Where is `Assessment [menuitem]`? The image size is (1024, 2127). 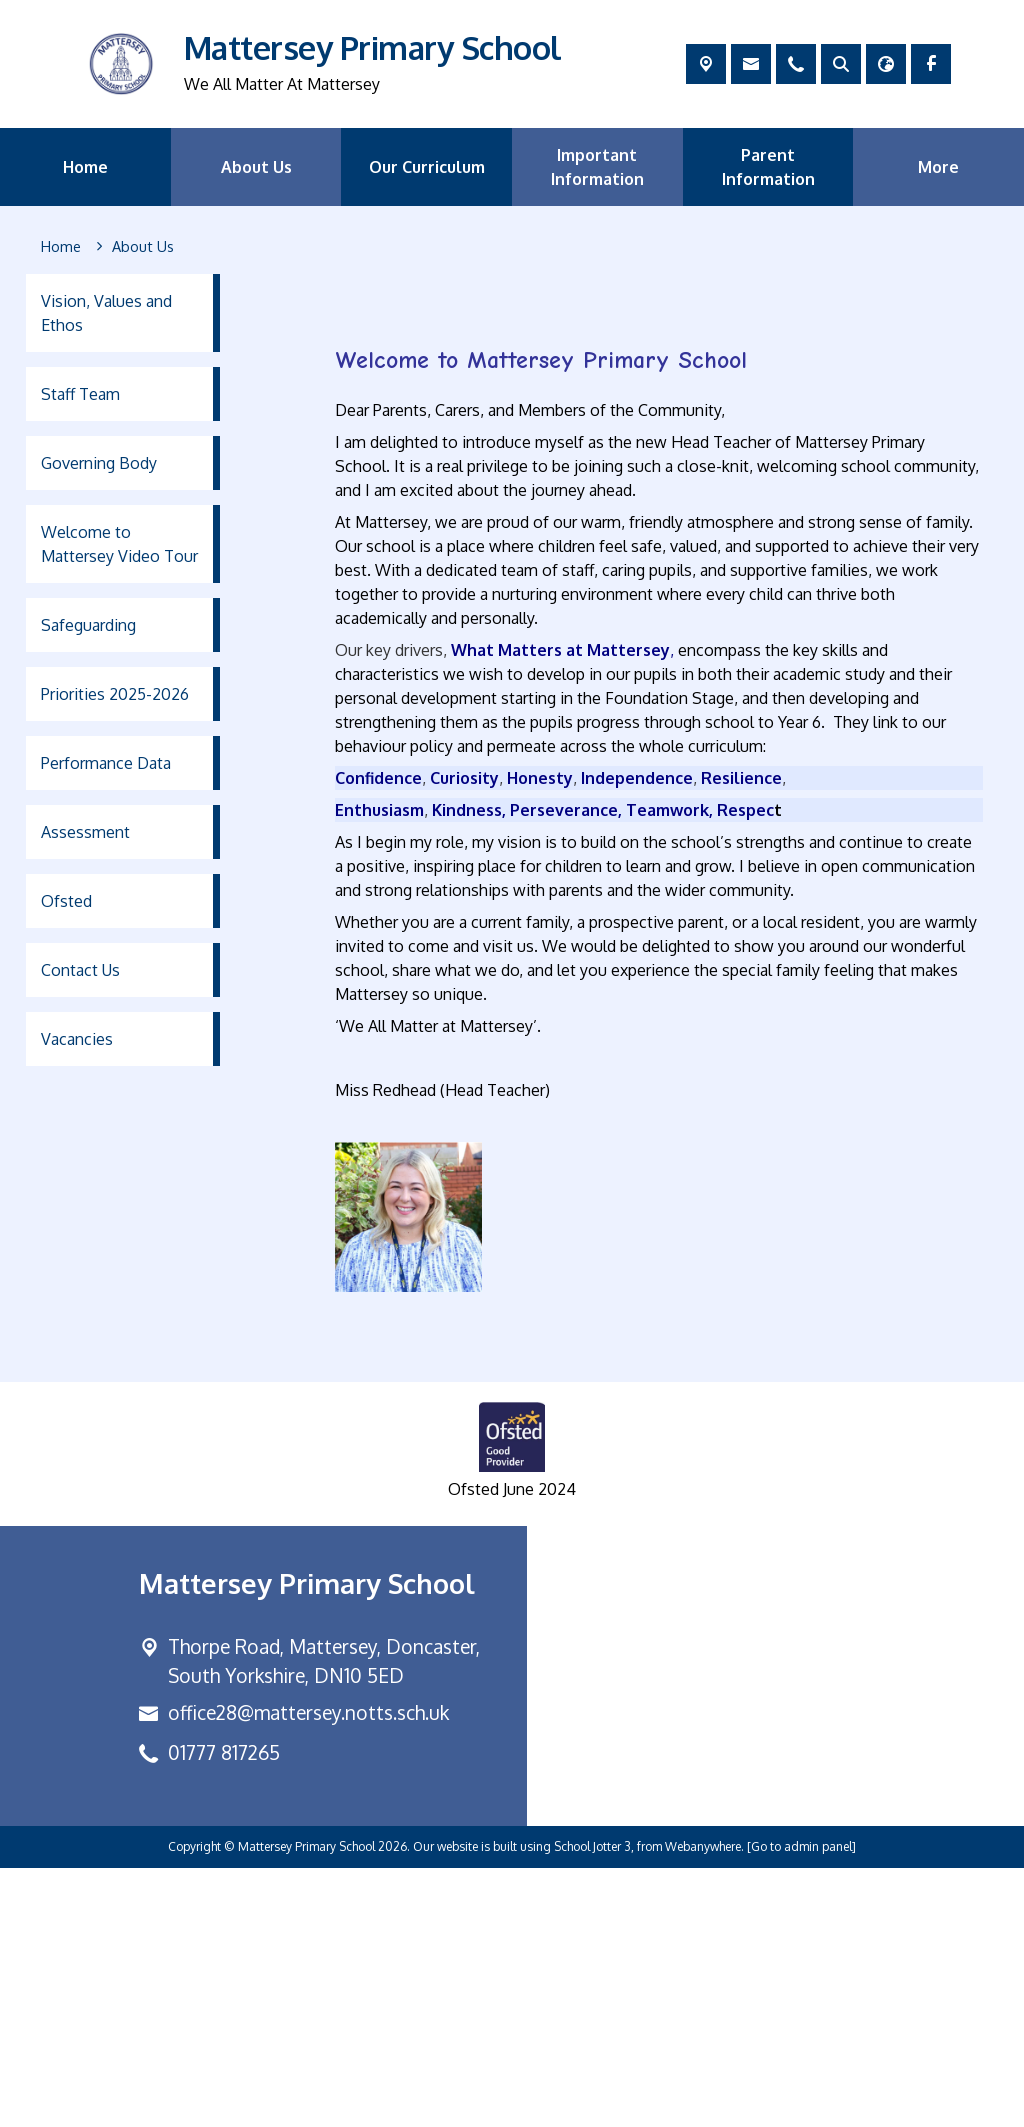 Assessment [menuitem] is located at coordinates (85, 832).